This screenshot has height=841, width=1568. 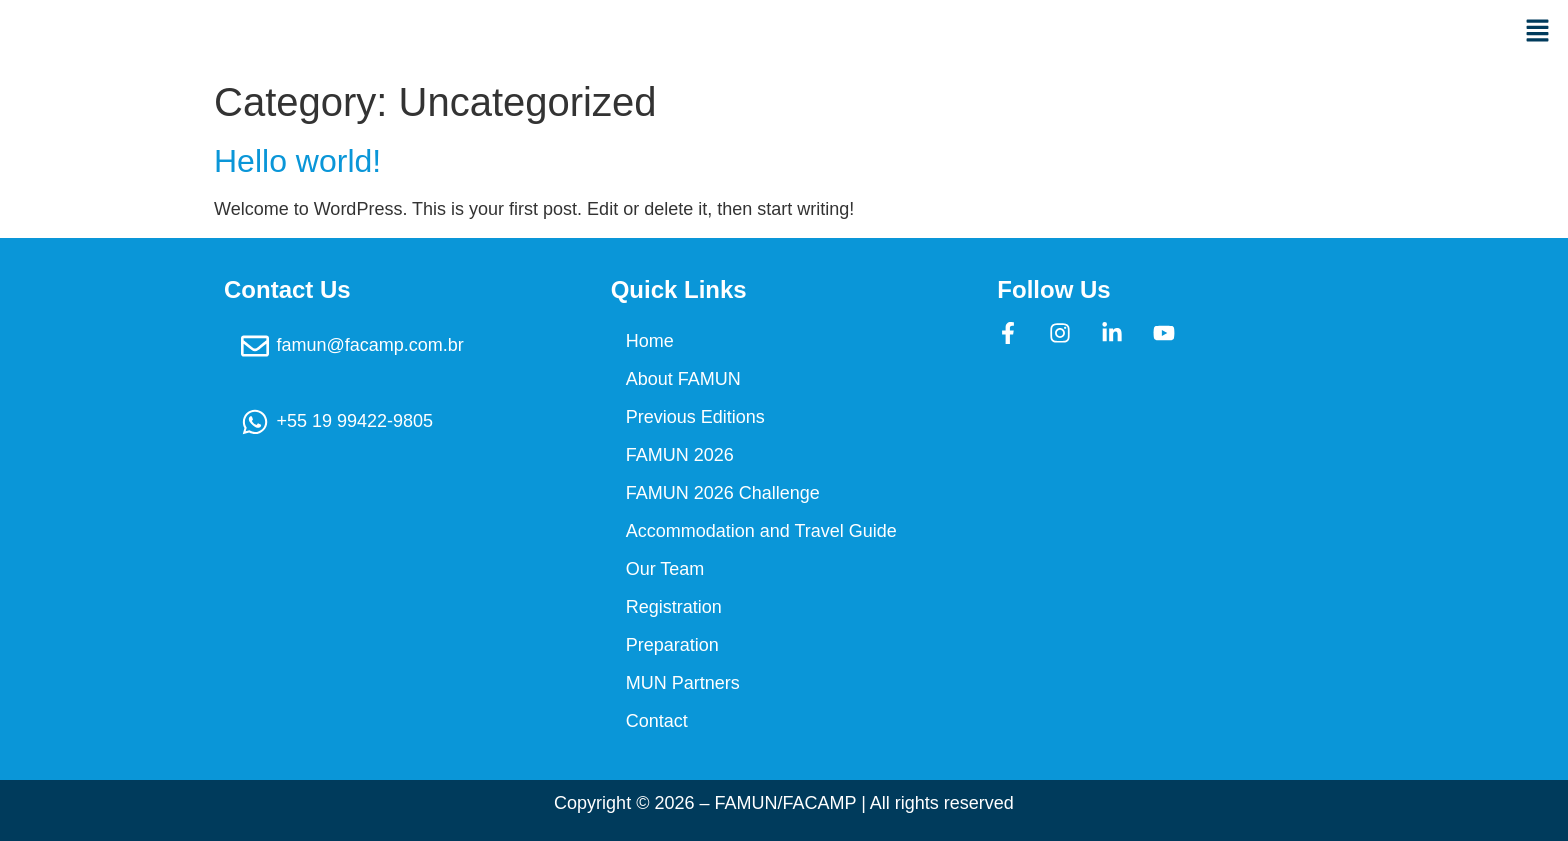 What do you see at coordinates (297, 161) in the screenshot?
I see `Hello world!` at bounding box center [297, 161].